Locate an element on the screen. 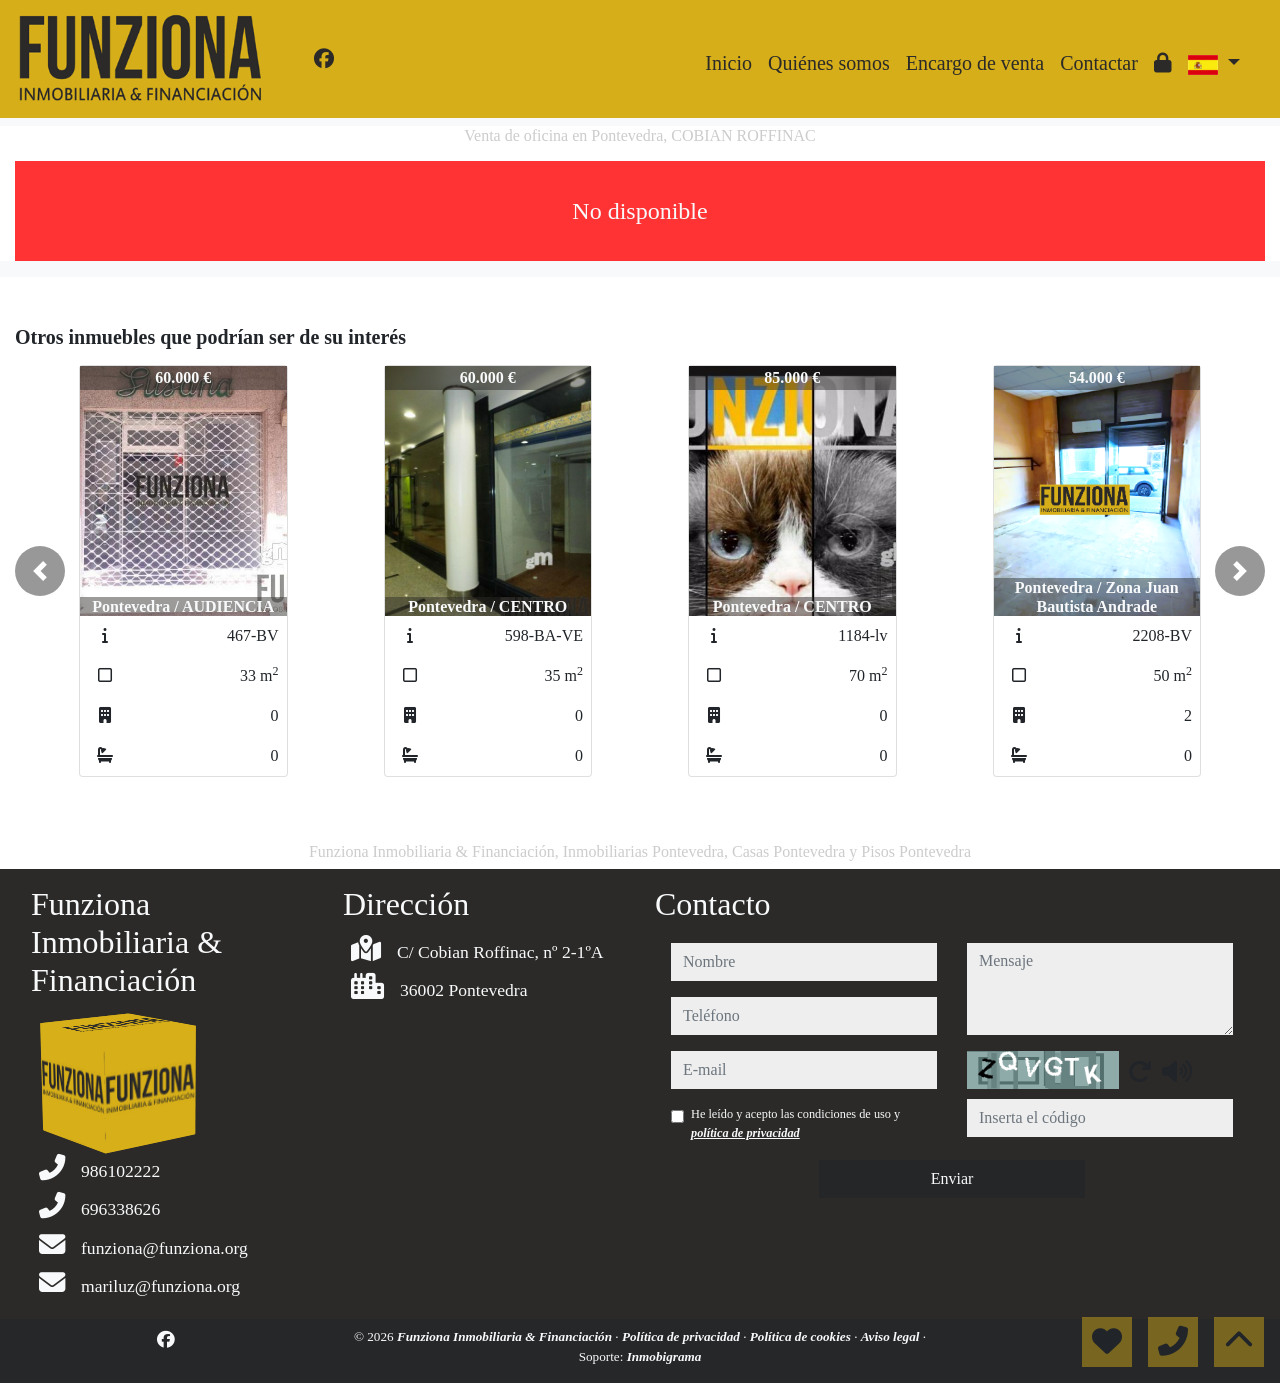 This screenshot has height=1383, width=1280. [button] is located at coordinates (40, 571).